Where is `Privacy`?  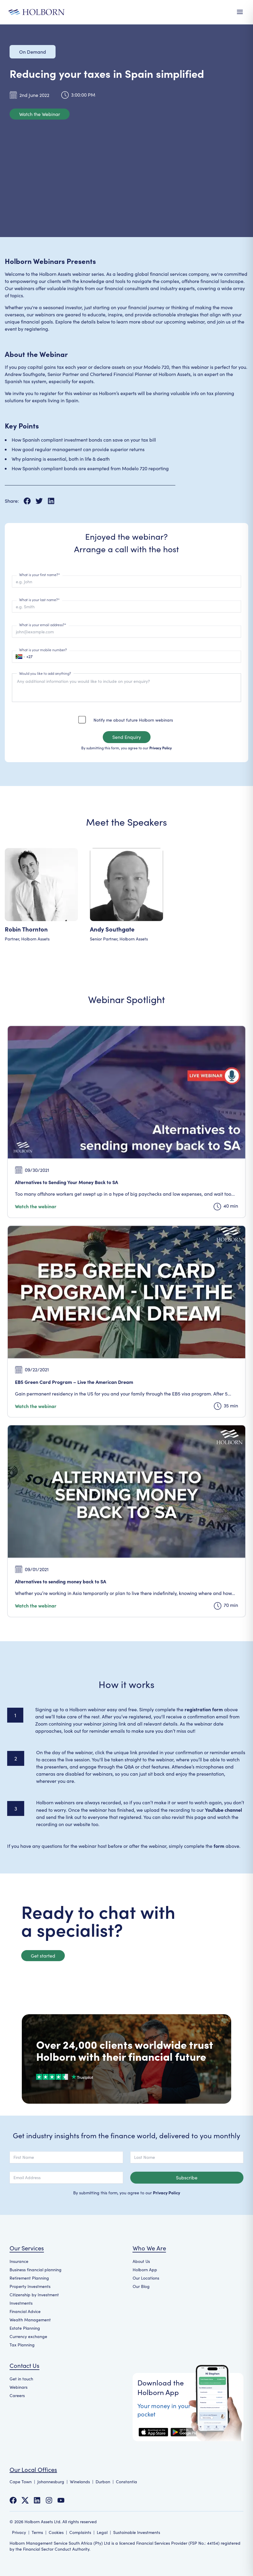 Privacy is located at coordinates (19, 2532).